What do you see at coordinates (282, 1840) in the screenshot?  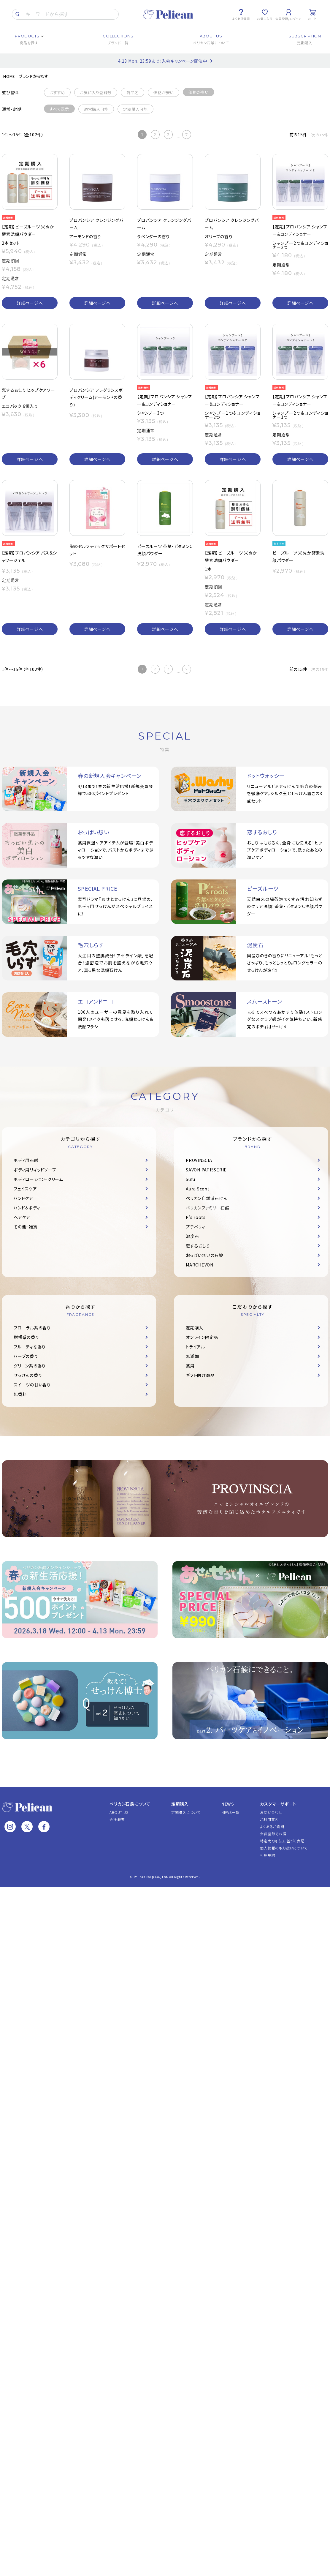 I see `特定商取引法に基づく表記` at bounding box center [282, 1840].